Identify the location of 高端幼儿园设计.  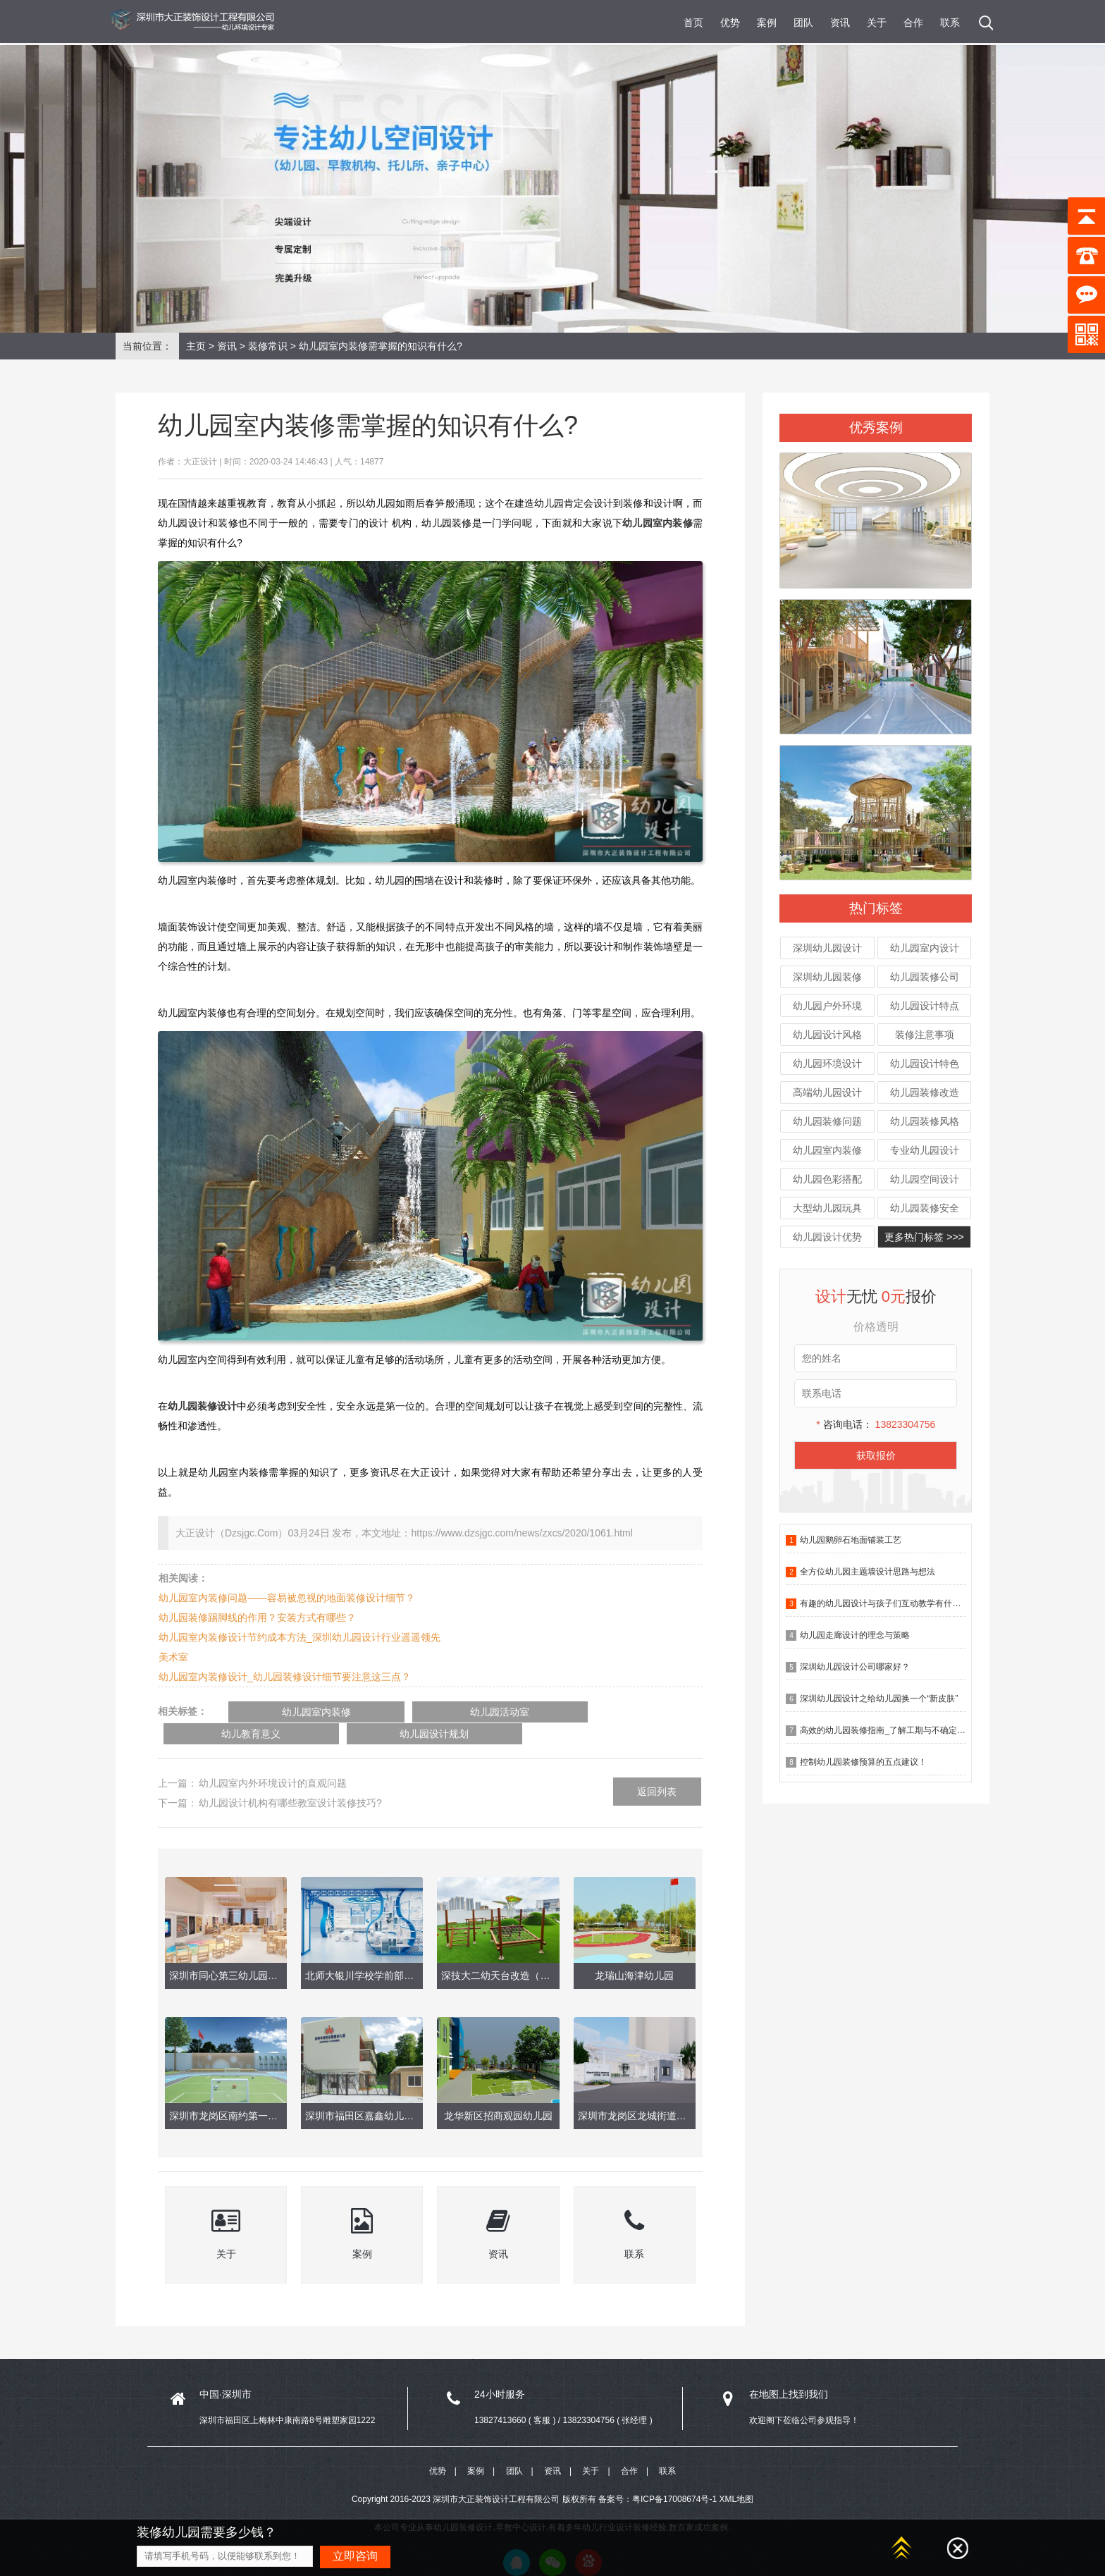
(827, 1092).